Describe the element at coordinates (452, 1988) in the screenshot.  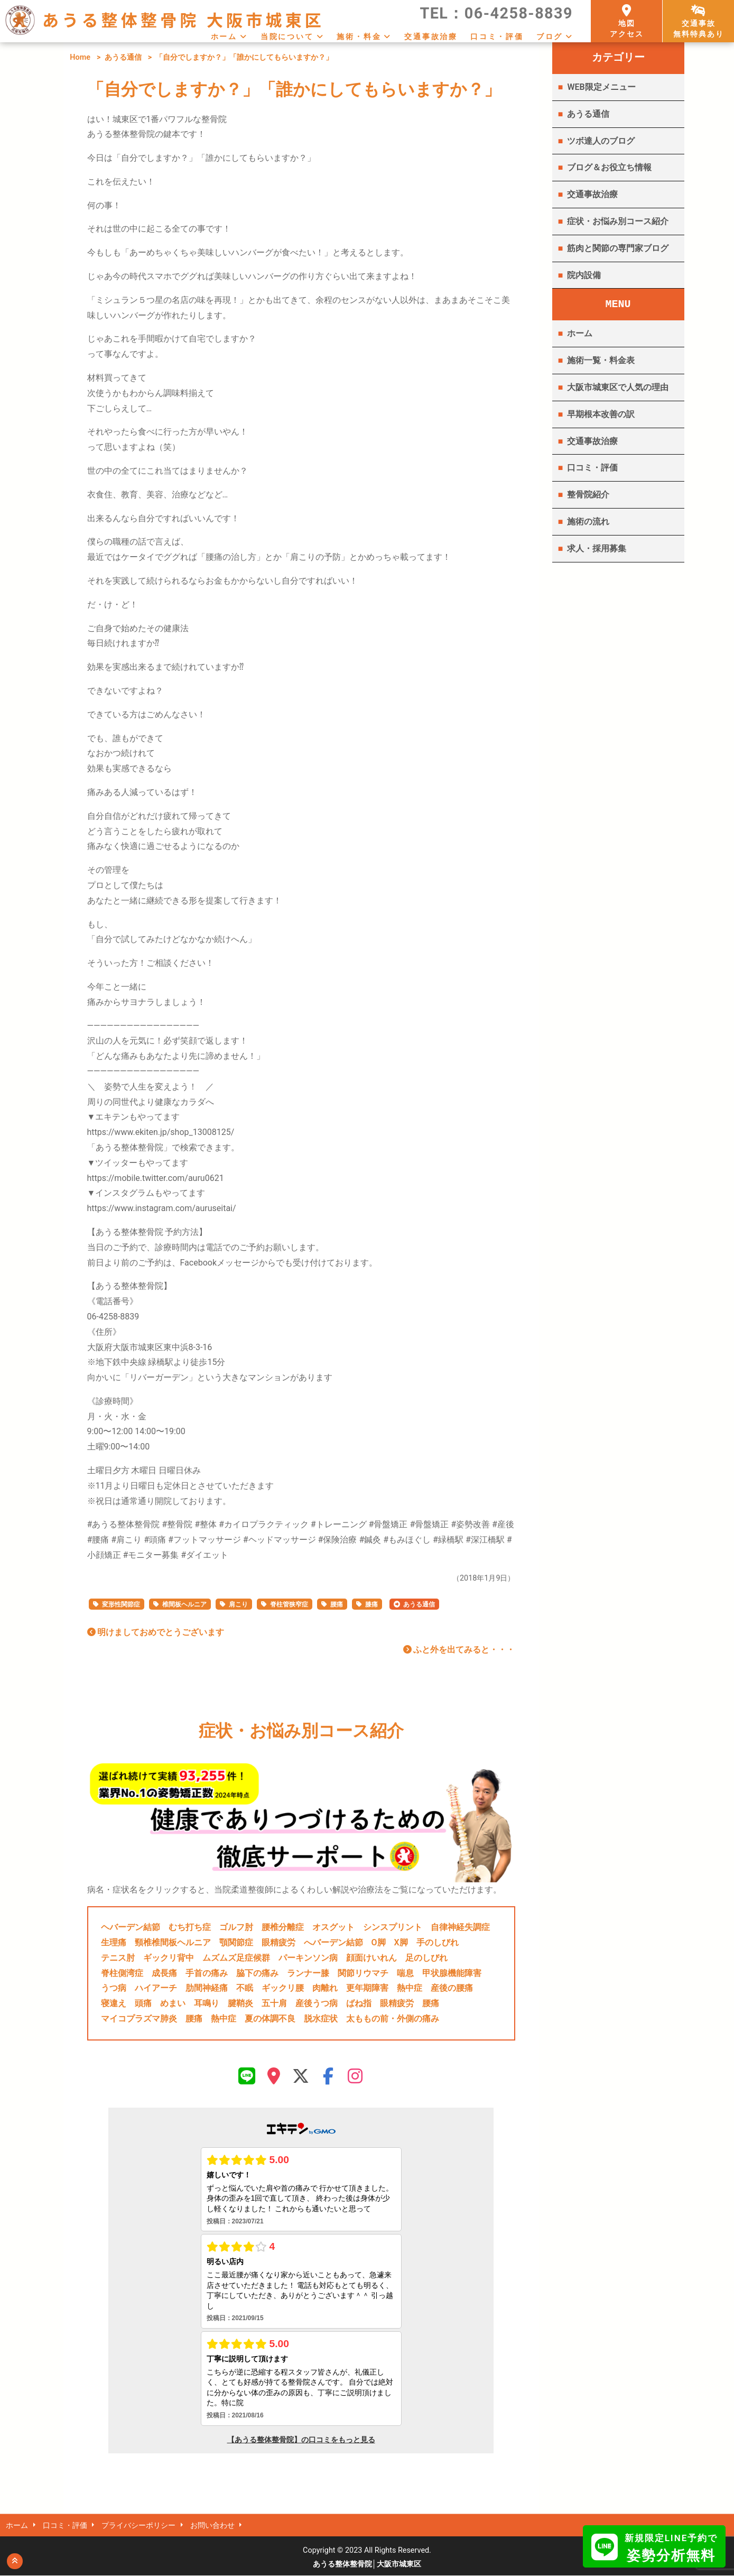
I see `産後の腰痛` at that location.